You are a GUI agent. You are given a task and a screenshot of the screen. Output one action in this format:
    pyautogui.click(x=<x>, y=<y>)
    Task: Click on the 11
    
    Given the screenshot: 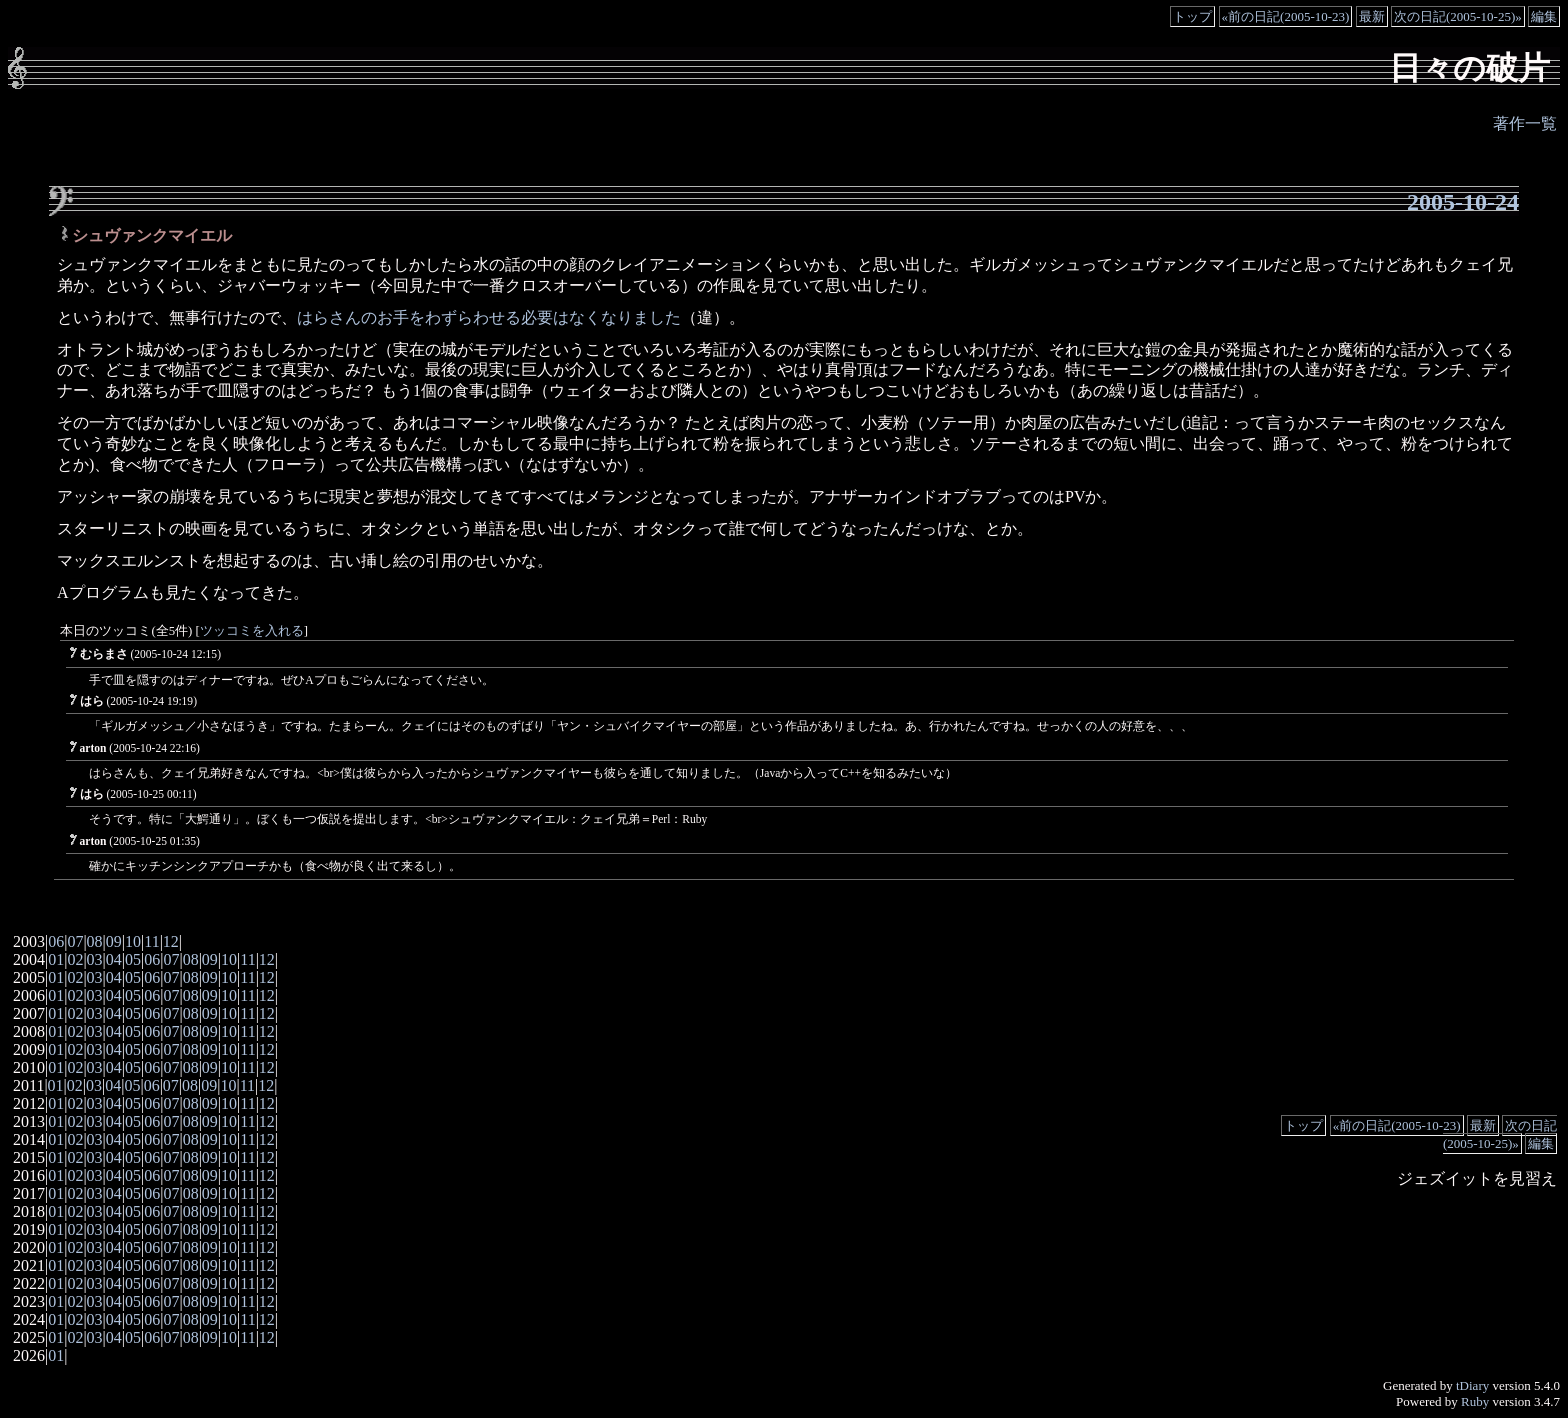 What is the action you would take?
    pyautogui.click(x=151, y=941)
    